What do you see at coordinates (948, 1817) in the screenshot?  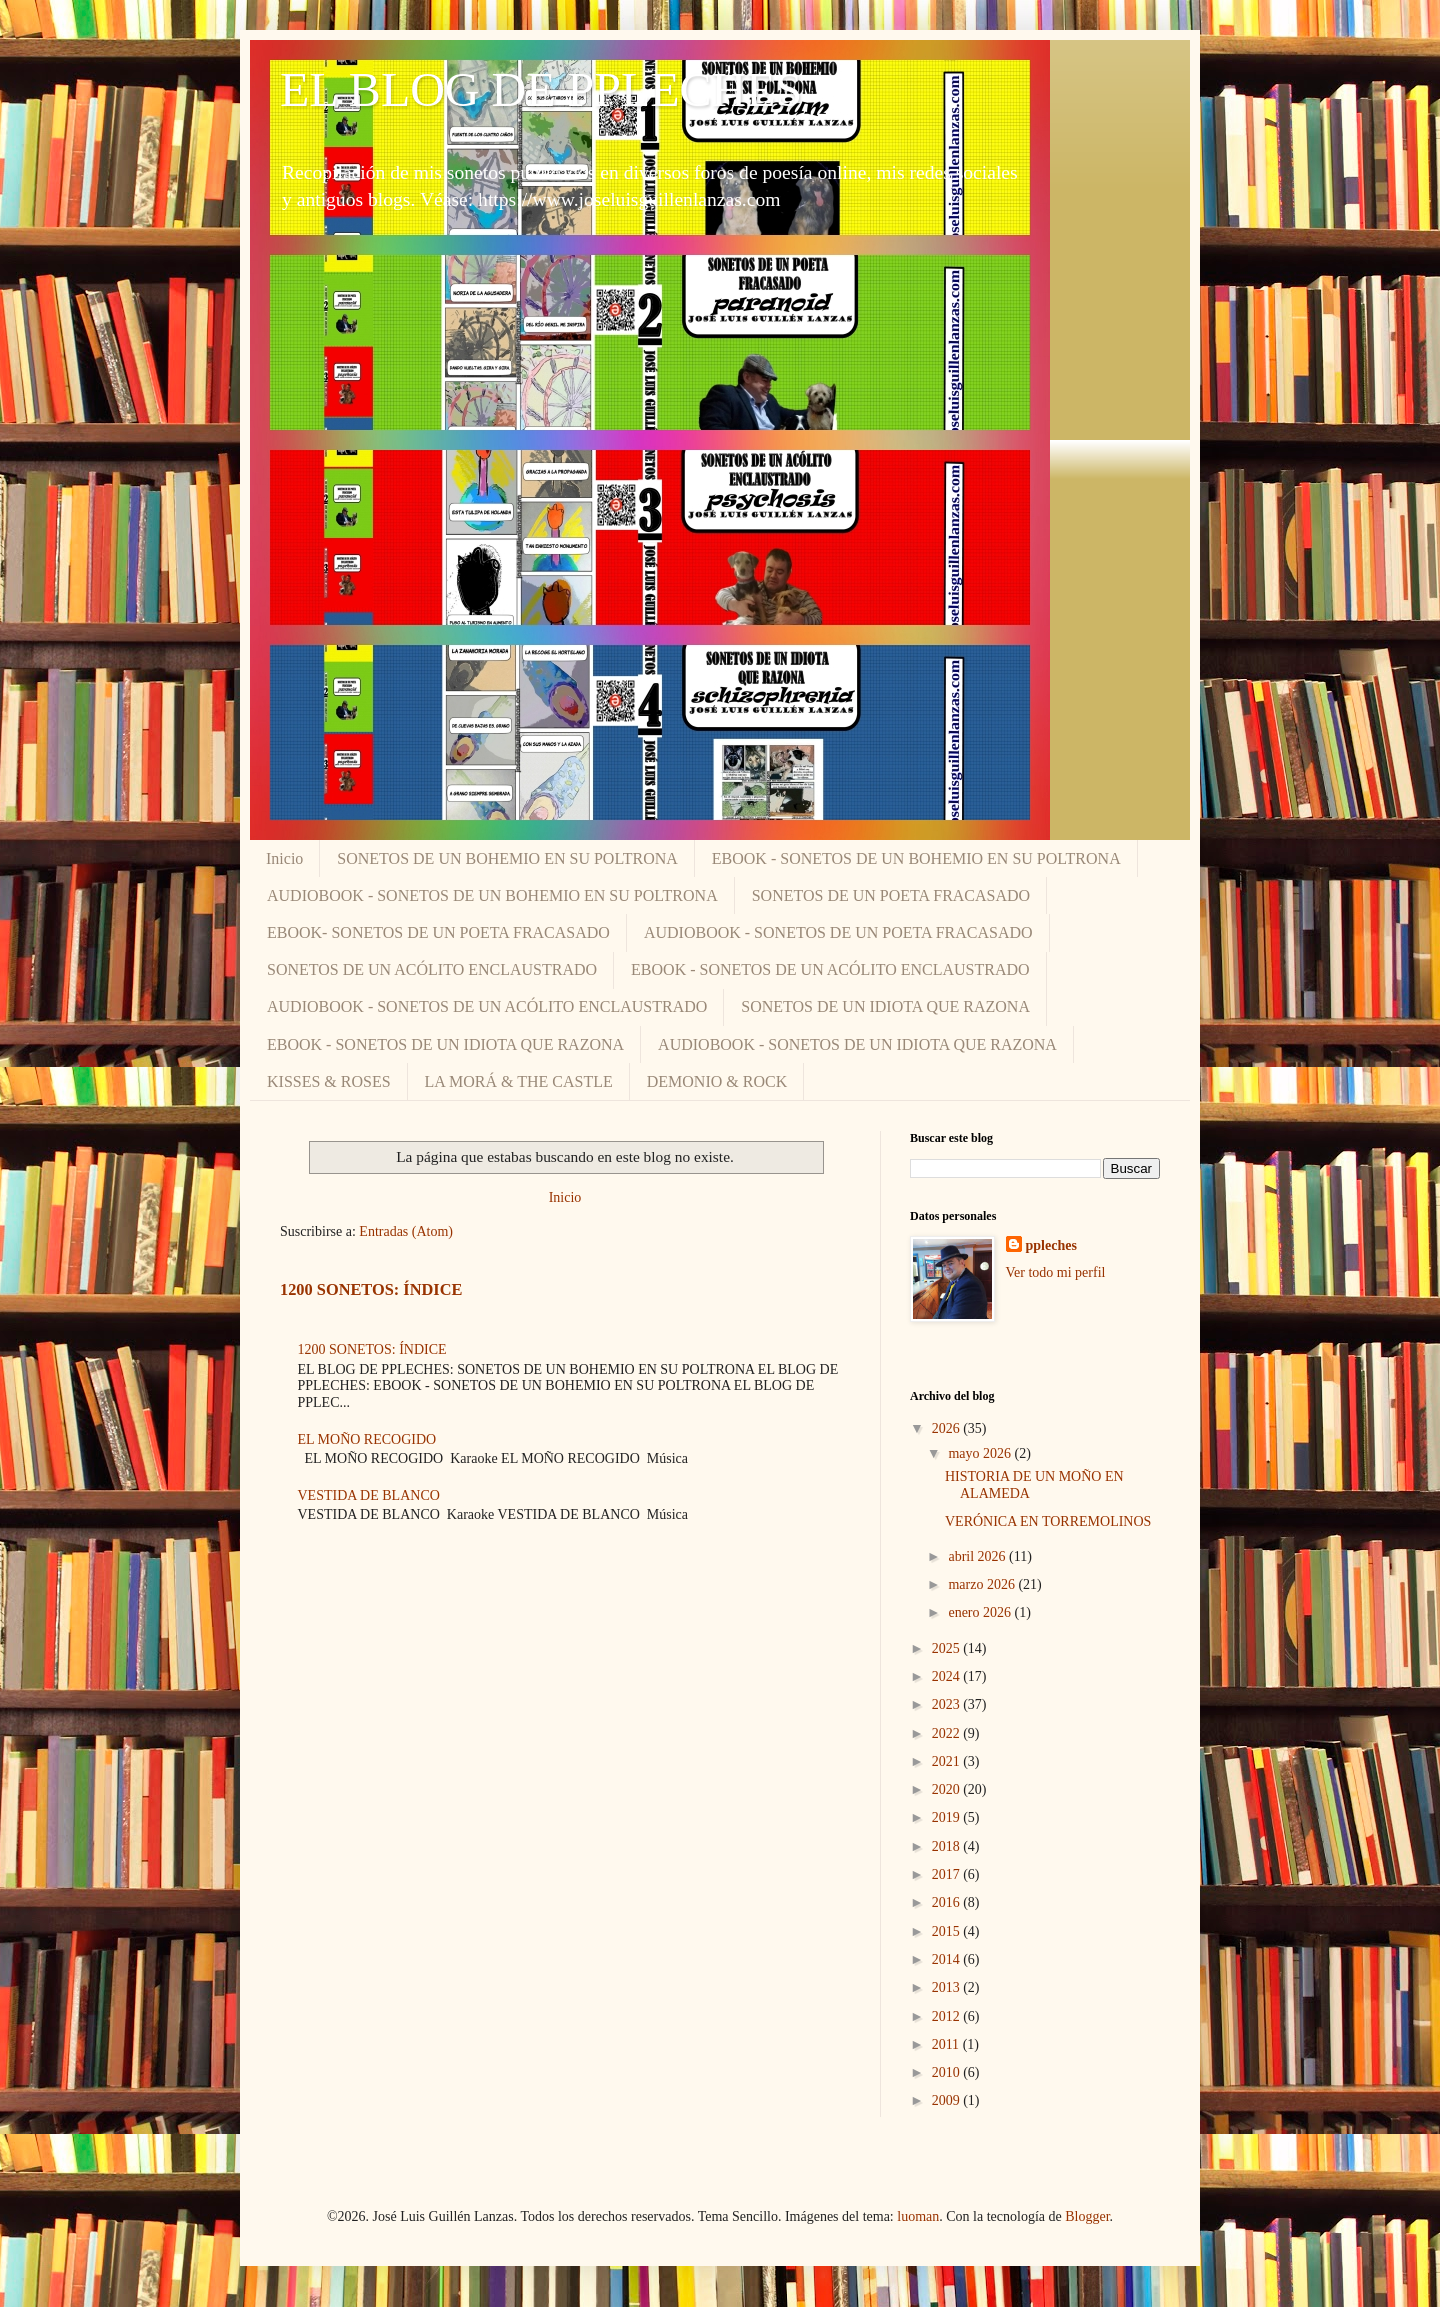 I see `2019` at bounding box center [948, 1817].